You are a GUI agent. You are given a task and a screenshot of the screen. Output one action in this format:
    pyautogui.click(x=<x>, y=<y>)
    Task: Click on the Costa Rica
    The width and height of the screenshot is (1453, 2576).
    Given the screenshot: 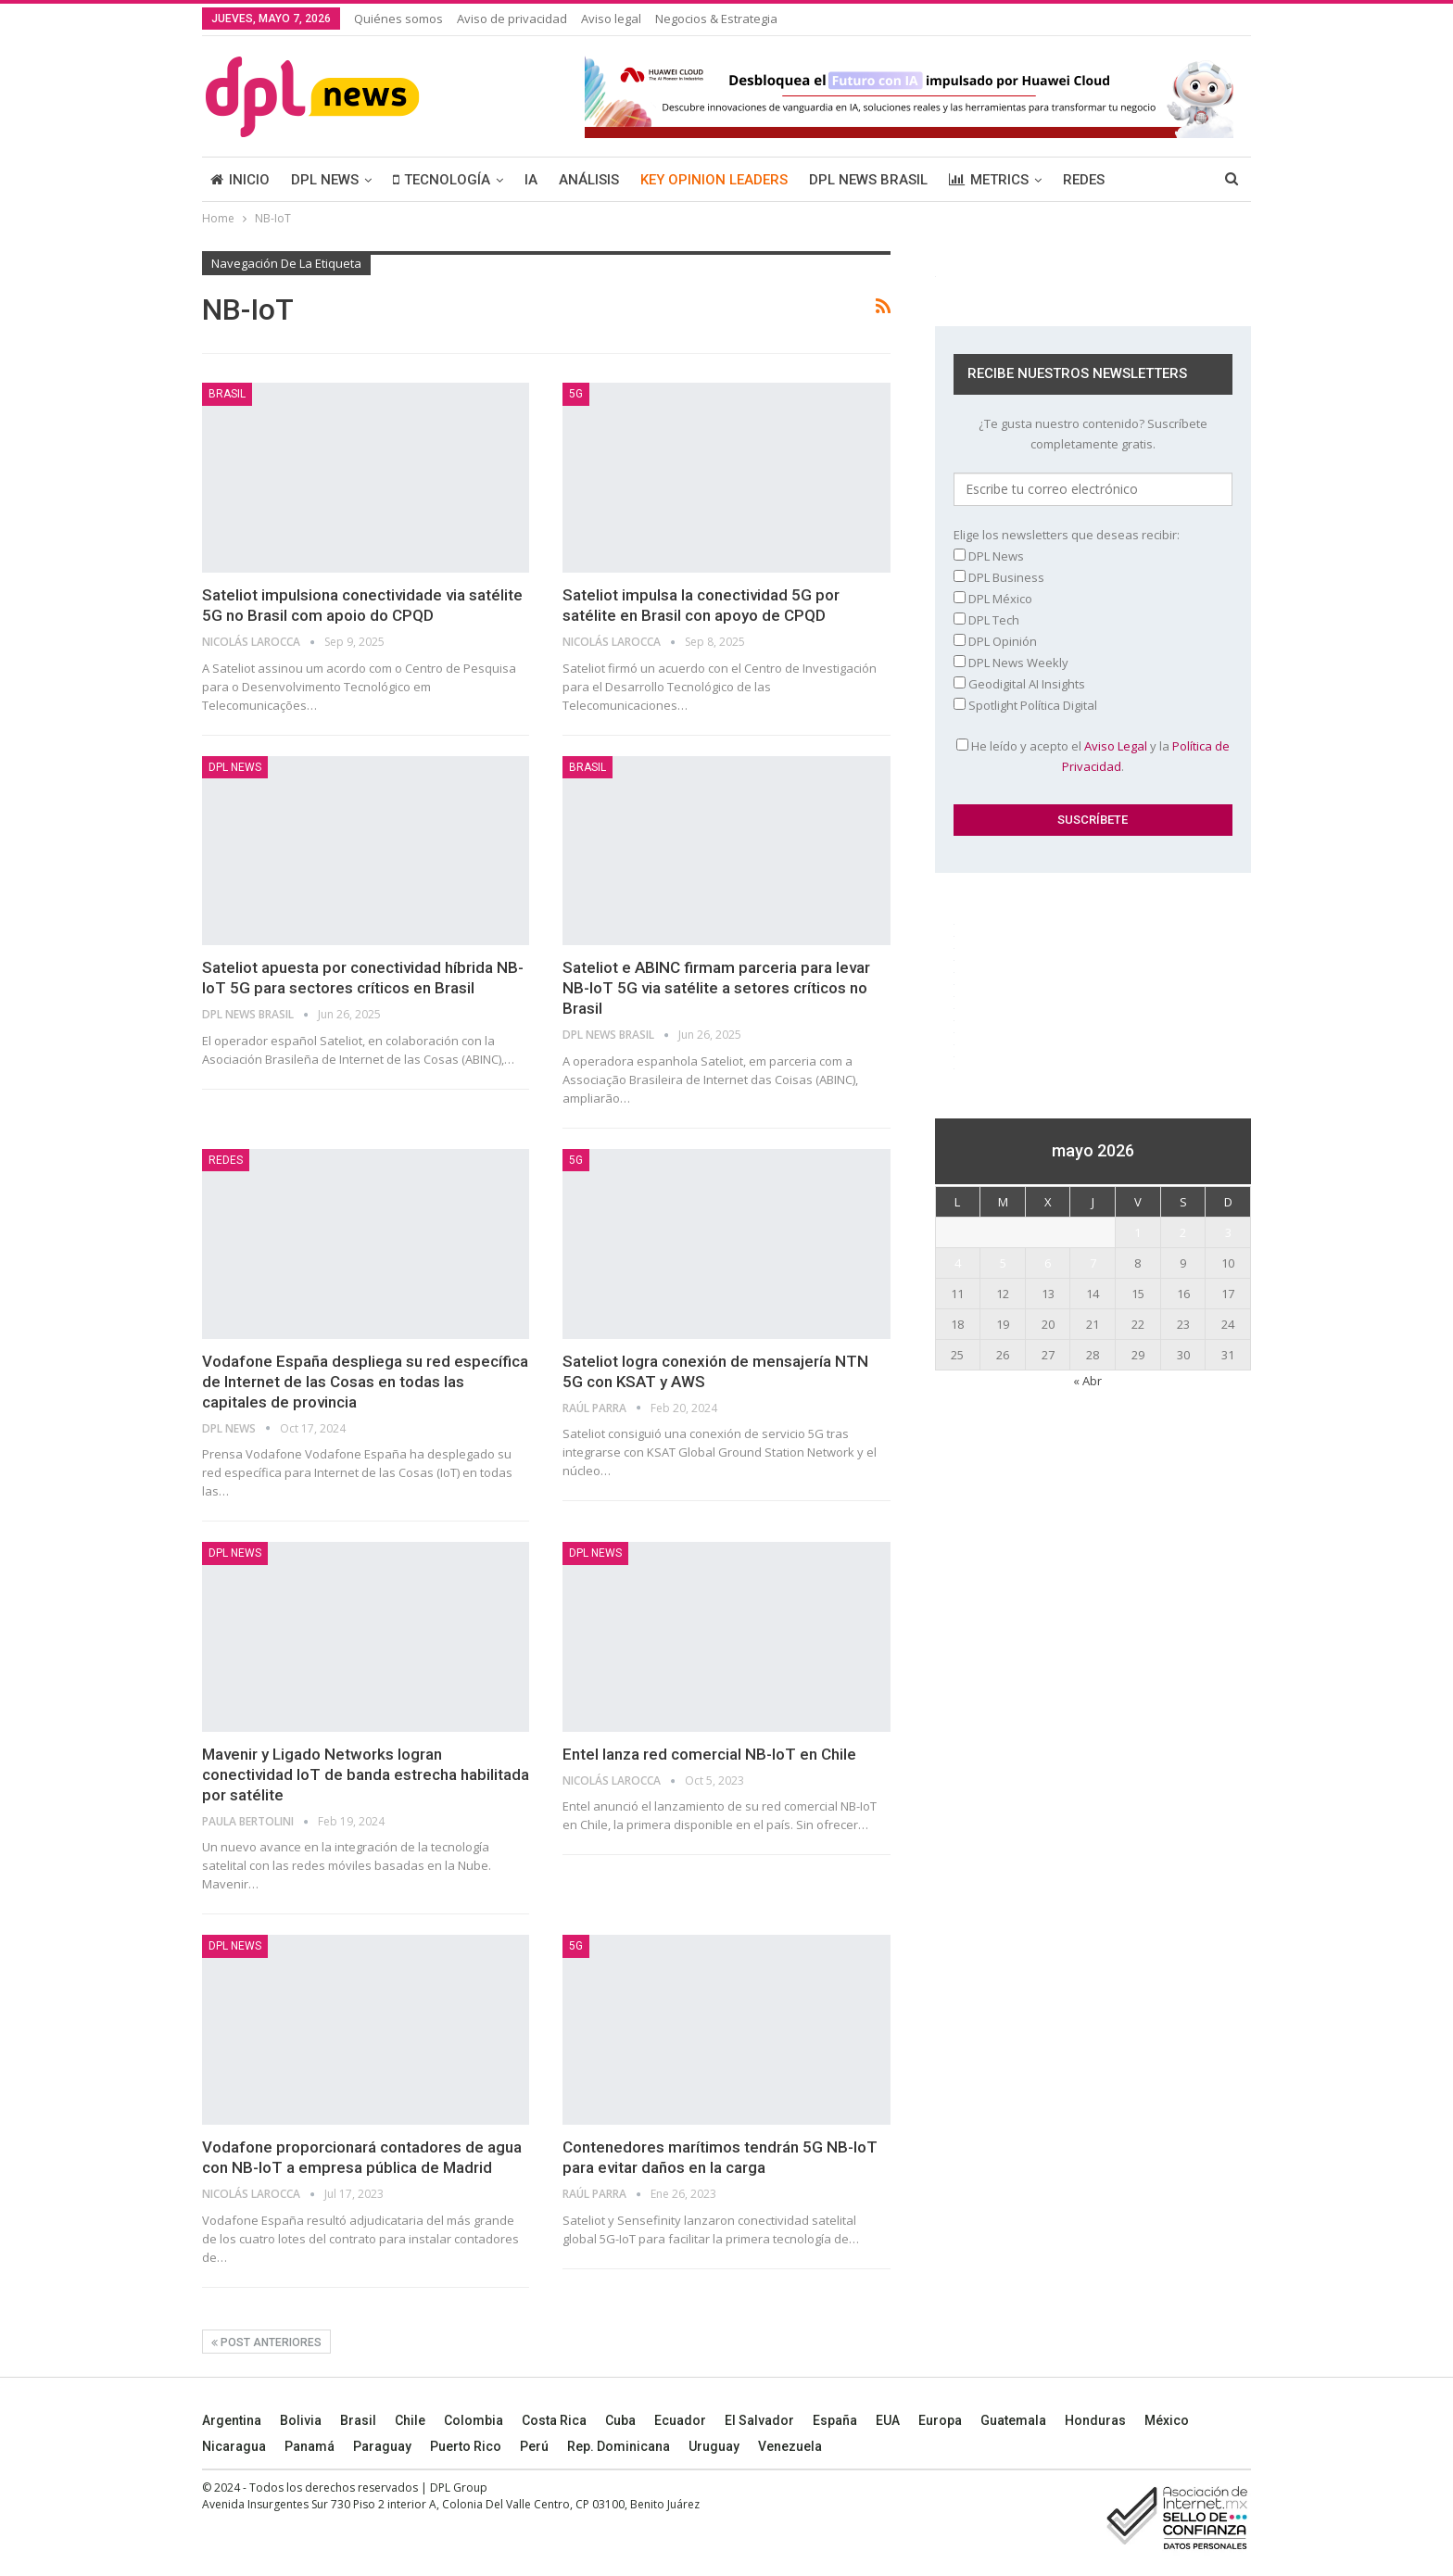 What is the action you would take?
    pyautogui.click(x=554, y=2420)
    